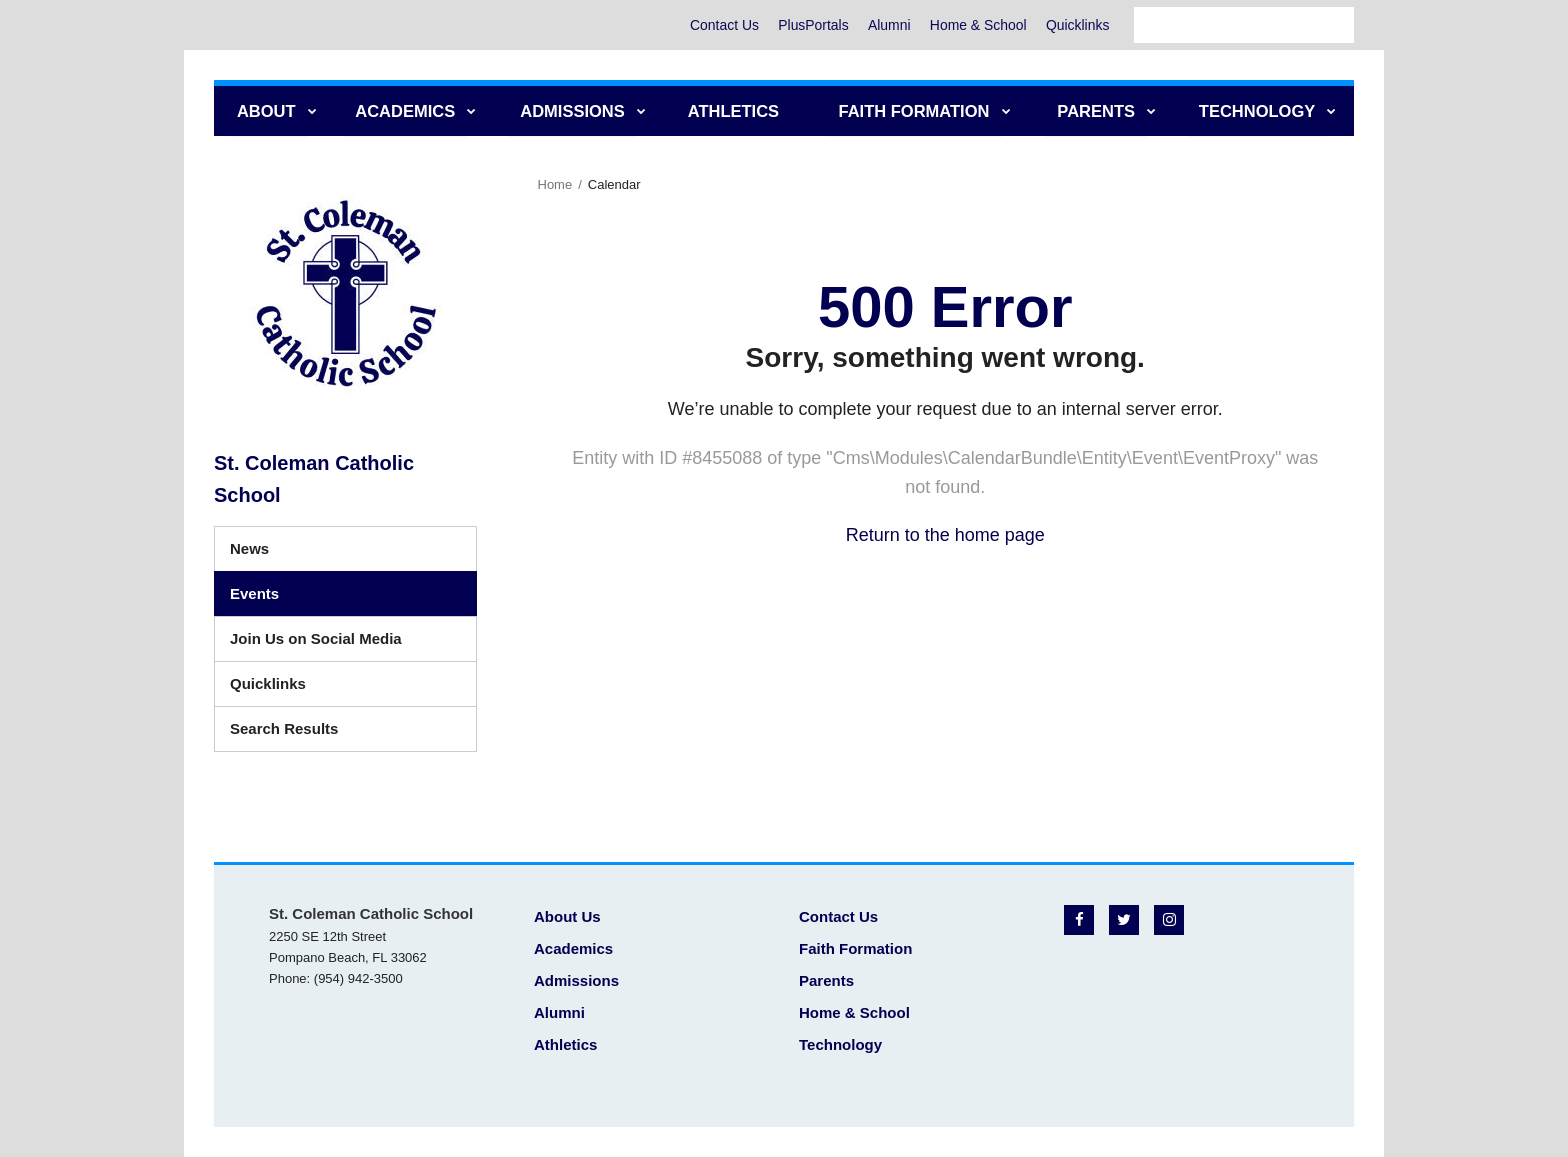 This screenshot has height=1157, width=1568. I want to click on News, so click(249, 548).